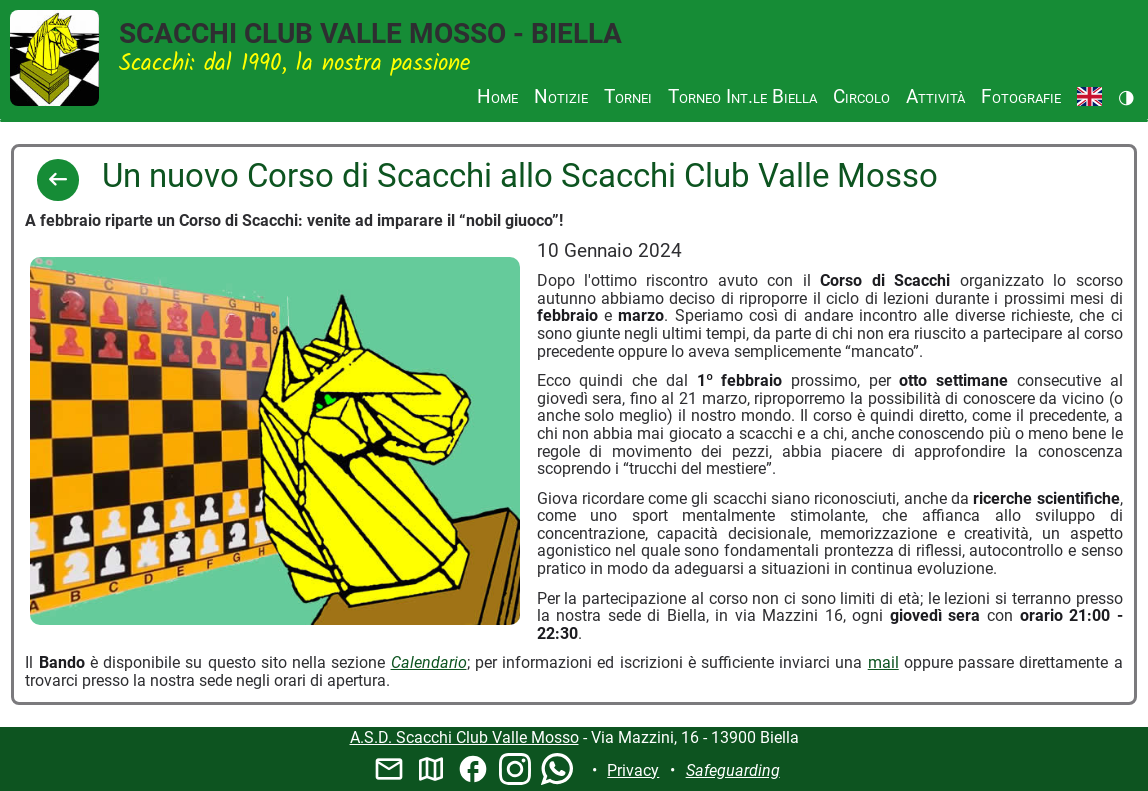  I want to click on Attività, so click(935, 96).